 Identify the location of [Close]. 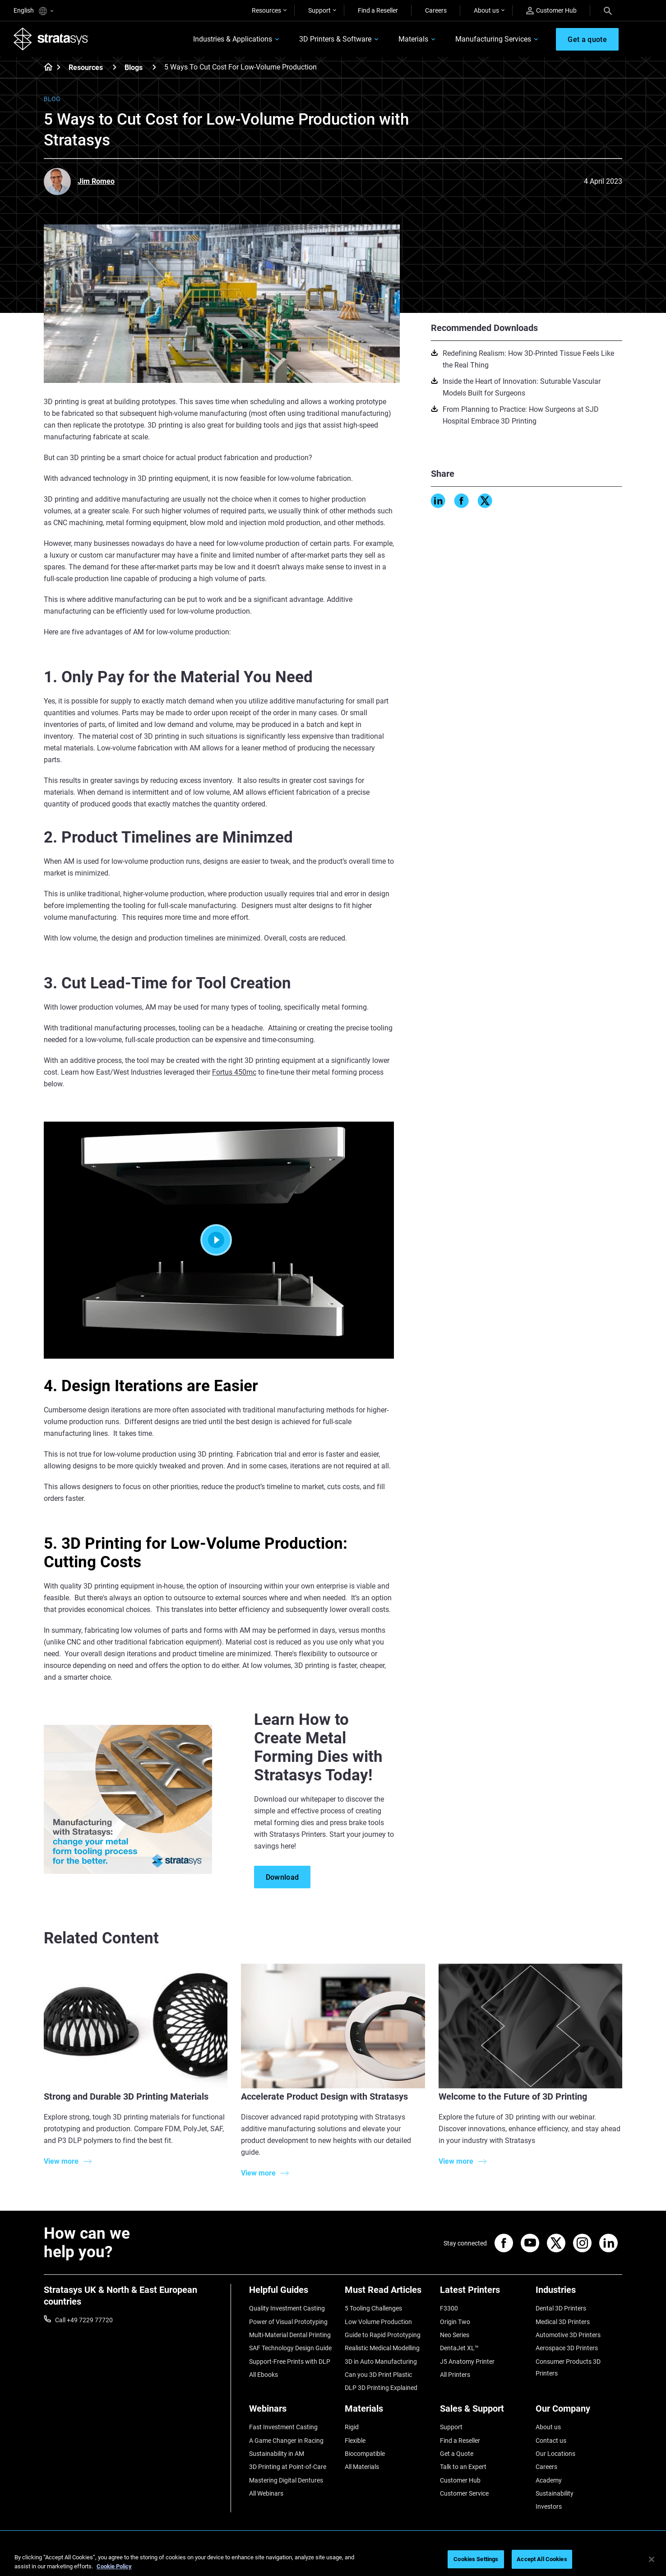
(651, 2559).